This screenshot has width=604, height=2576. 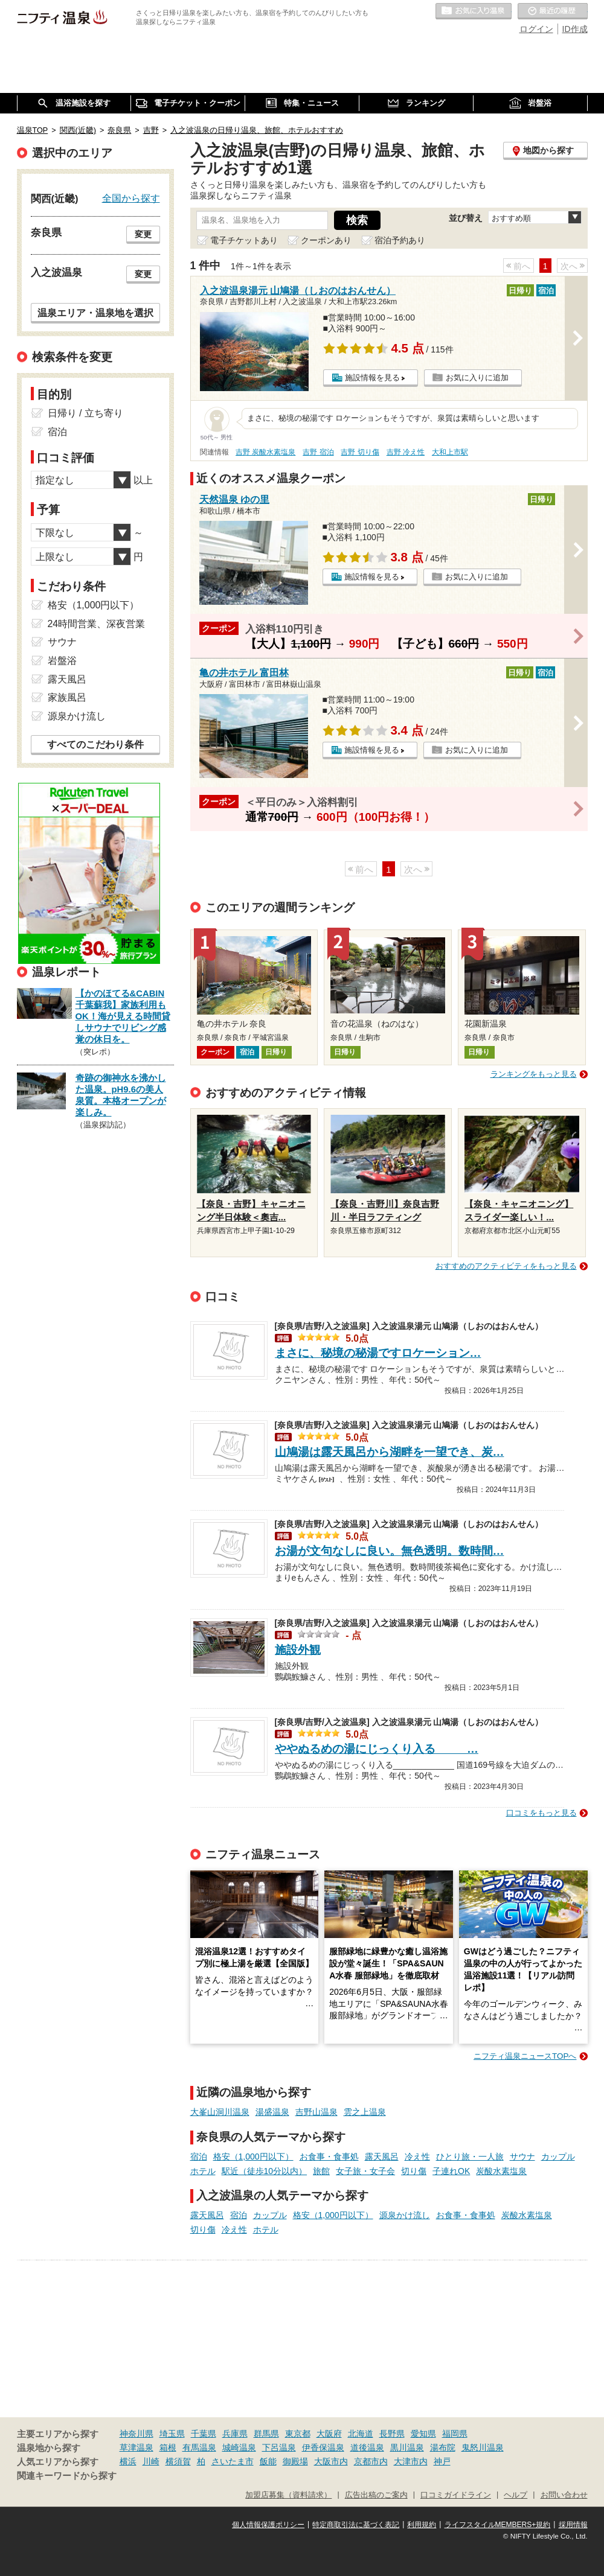 I want to click on 吉野 冷え性, so click(x=406, y=452).